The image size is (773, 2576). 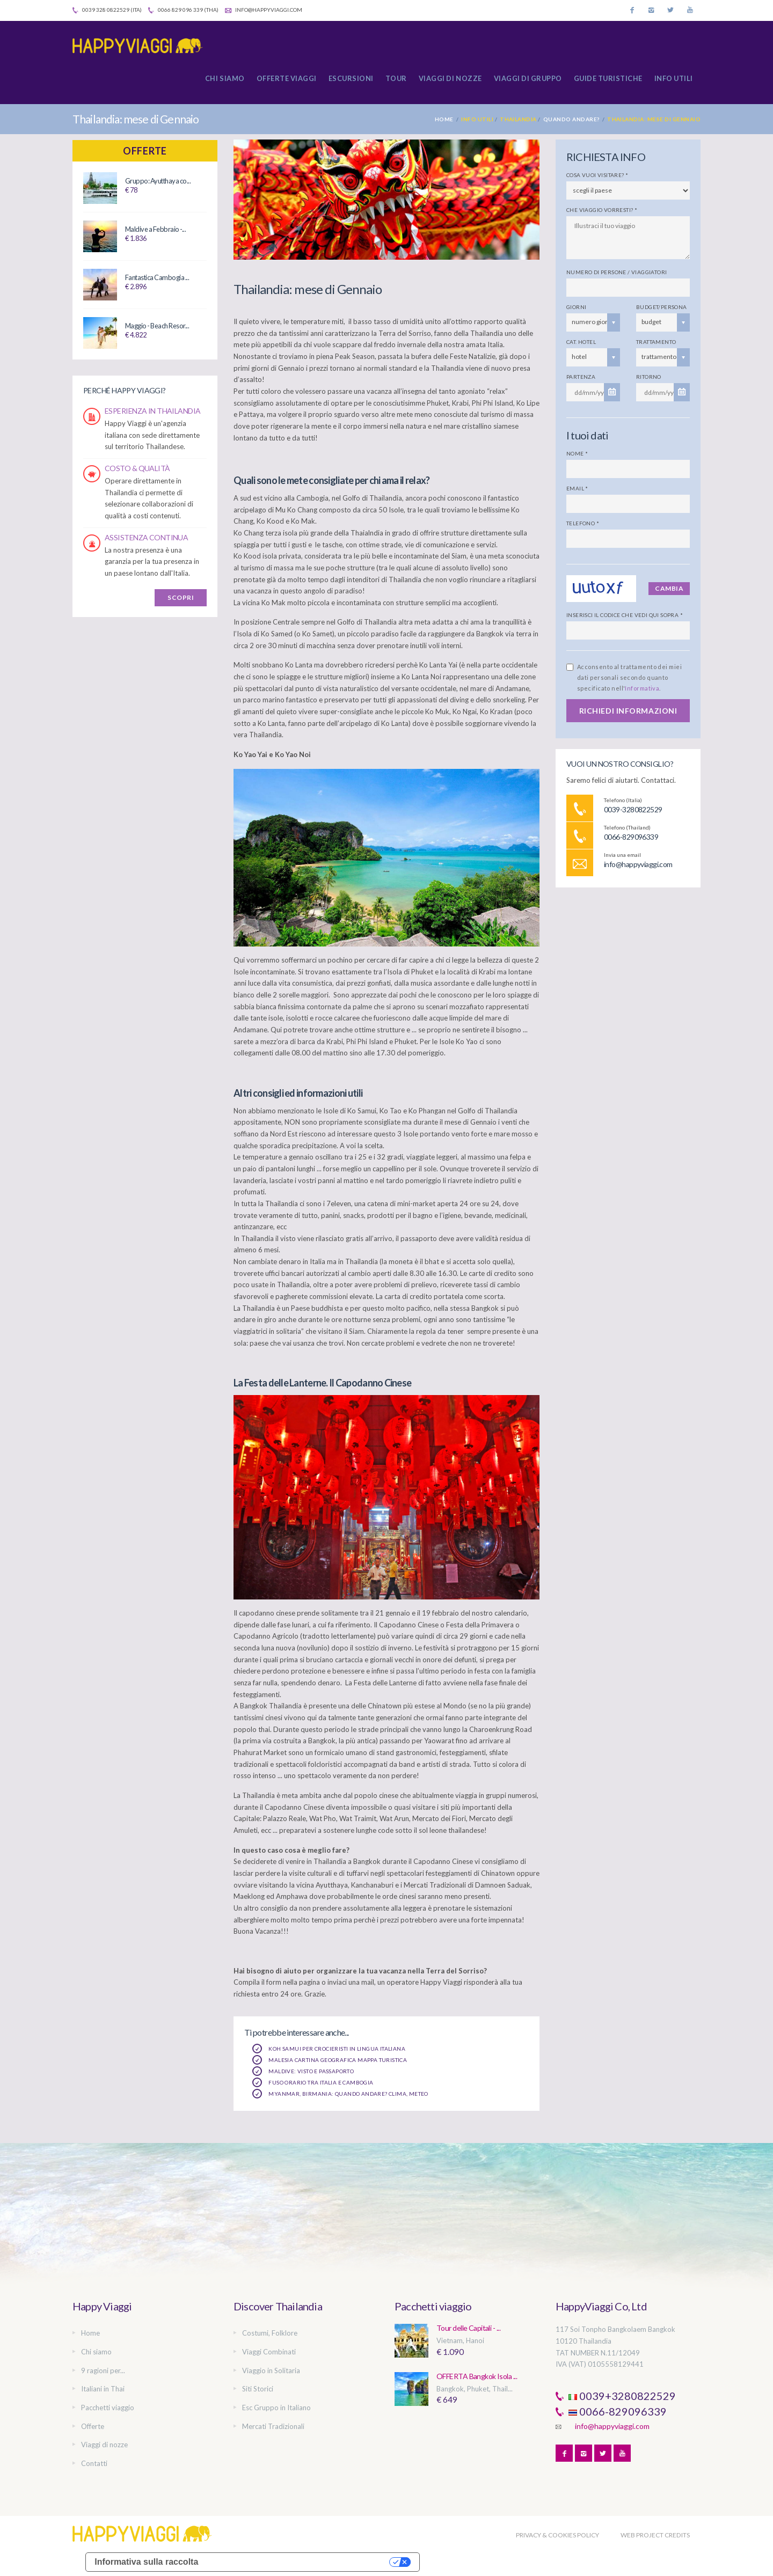 What do you see at coordinates (597, 175) in the screenshot?
I see `Cosa vuoi visitare?` at bounding box center [597, 175].